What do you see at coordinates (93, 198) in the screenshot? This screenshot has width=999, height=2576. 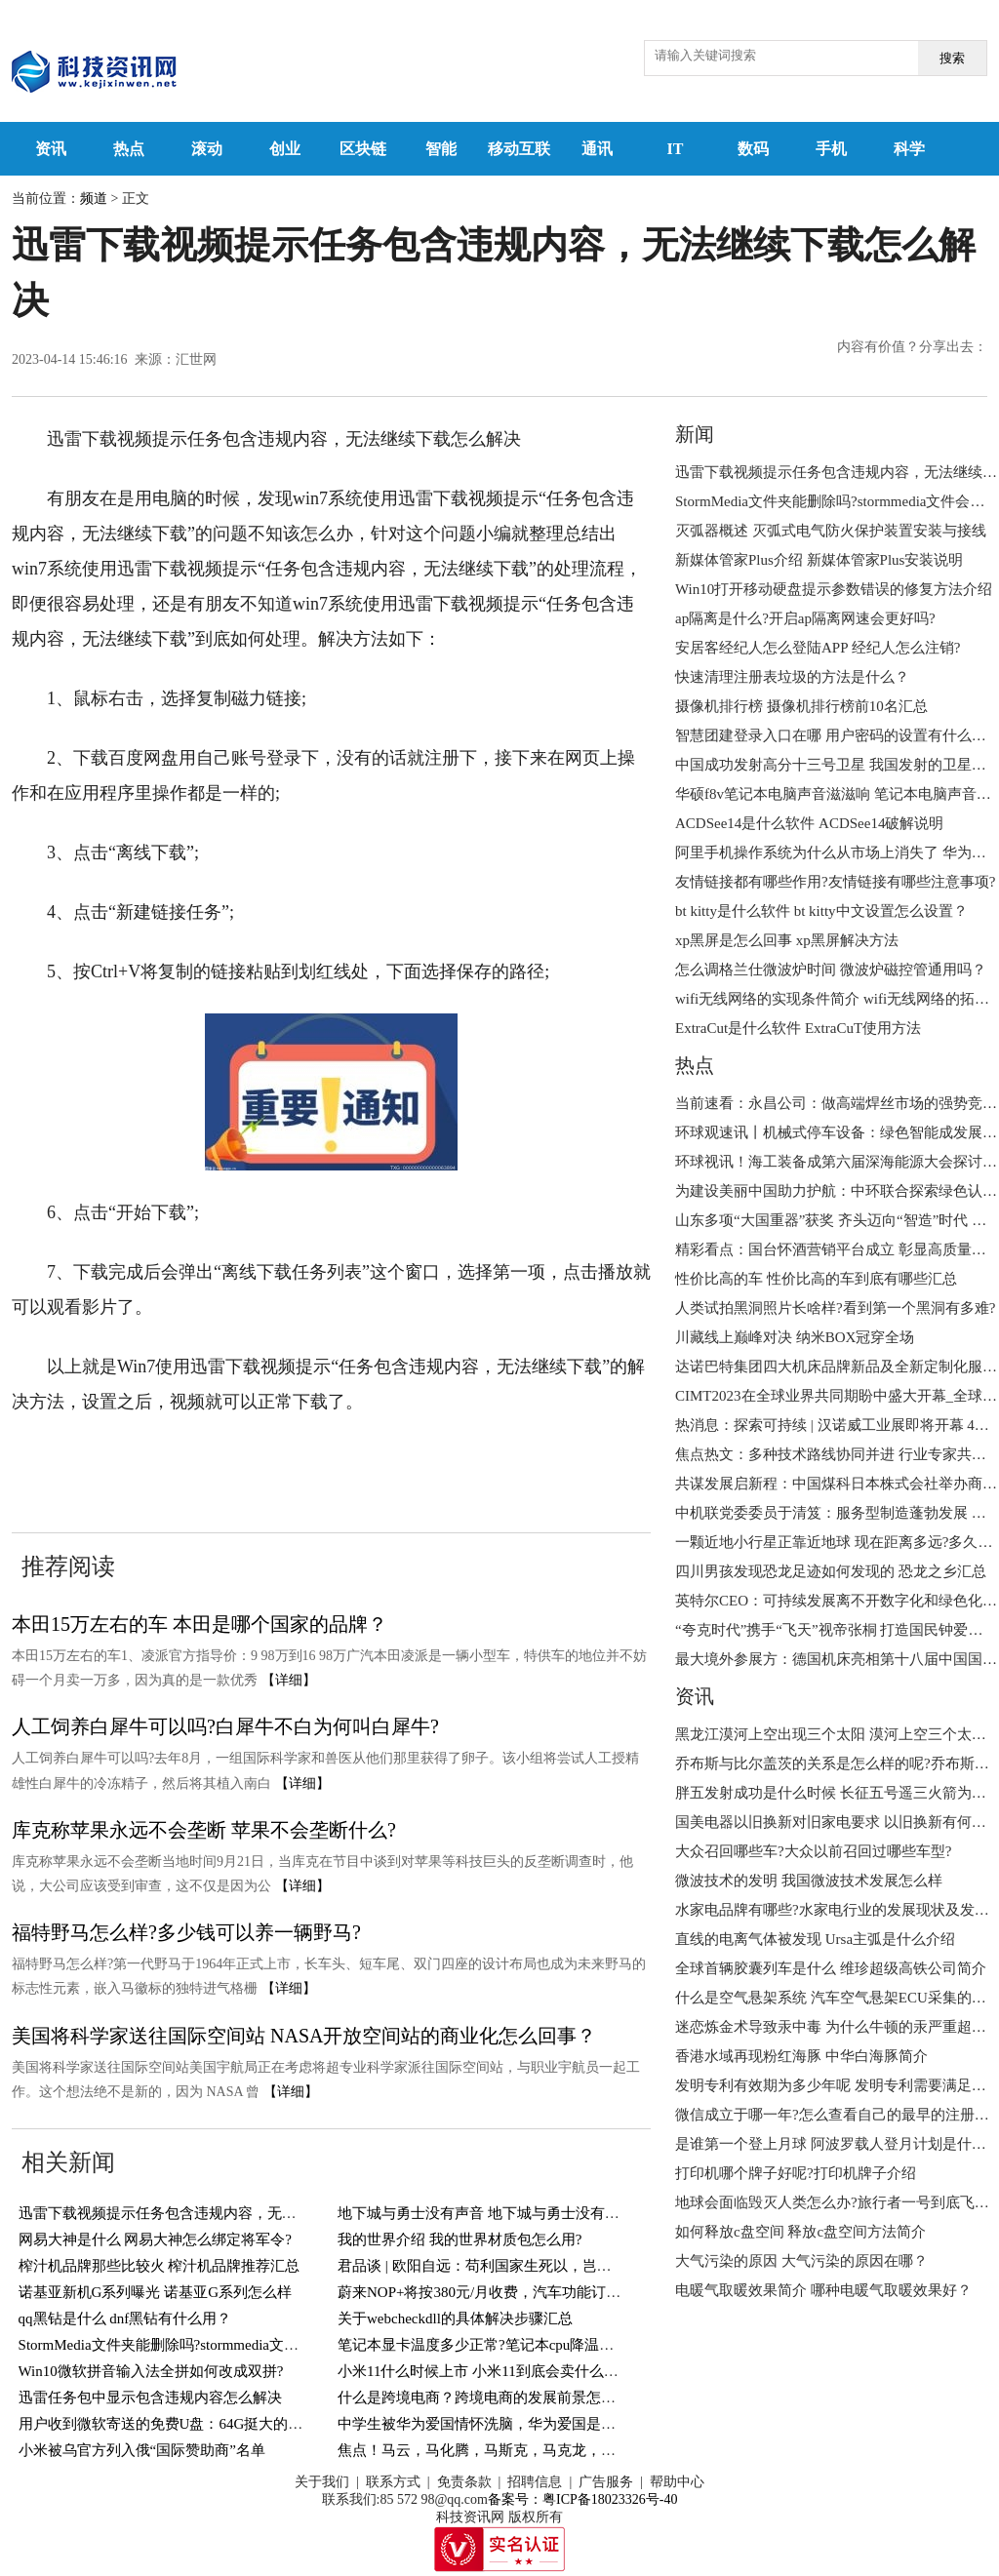 I see `频道` at bounding box center [93, 198].